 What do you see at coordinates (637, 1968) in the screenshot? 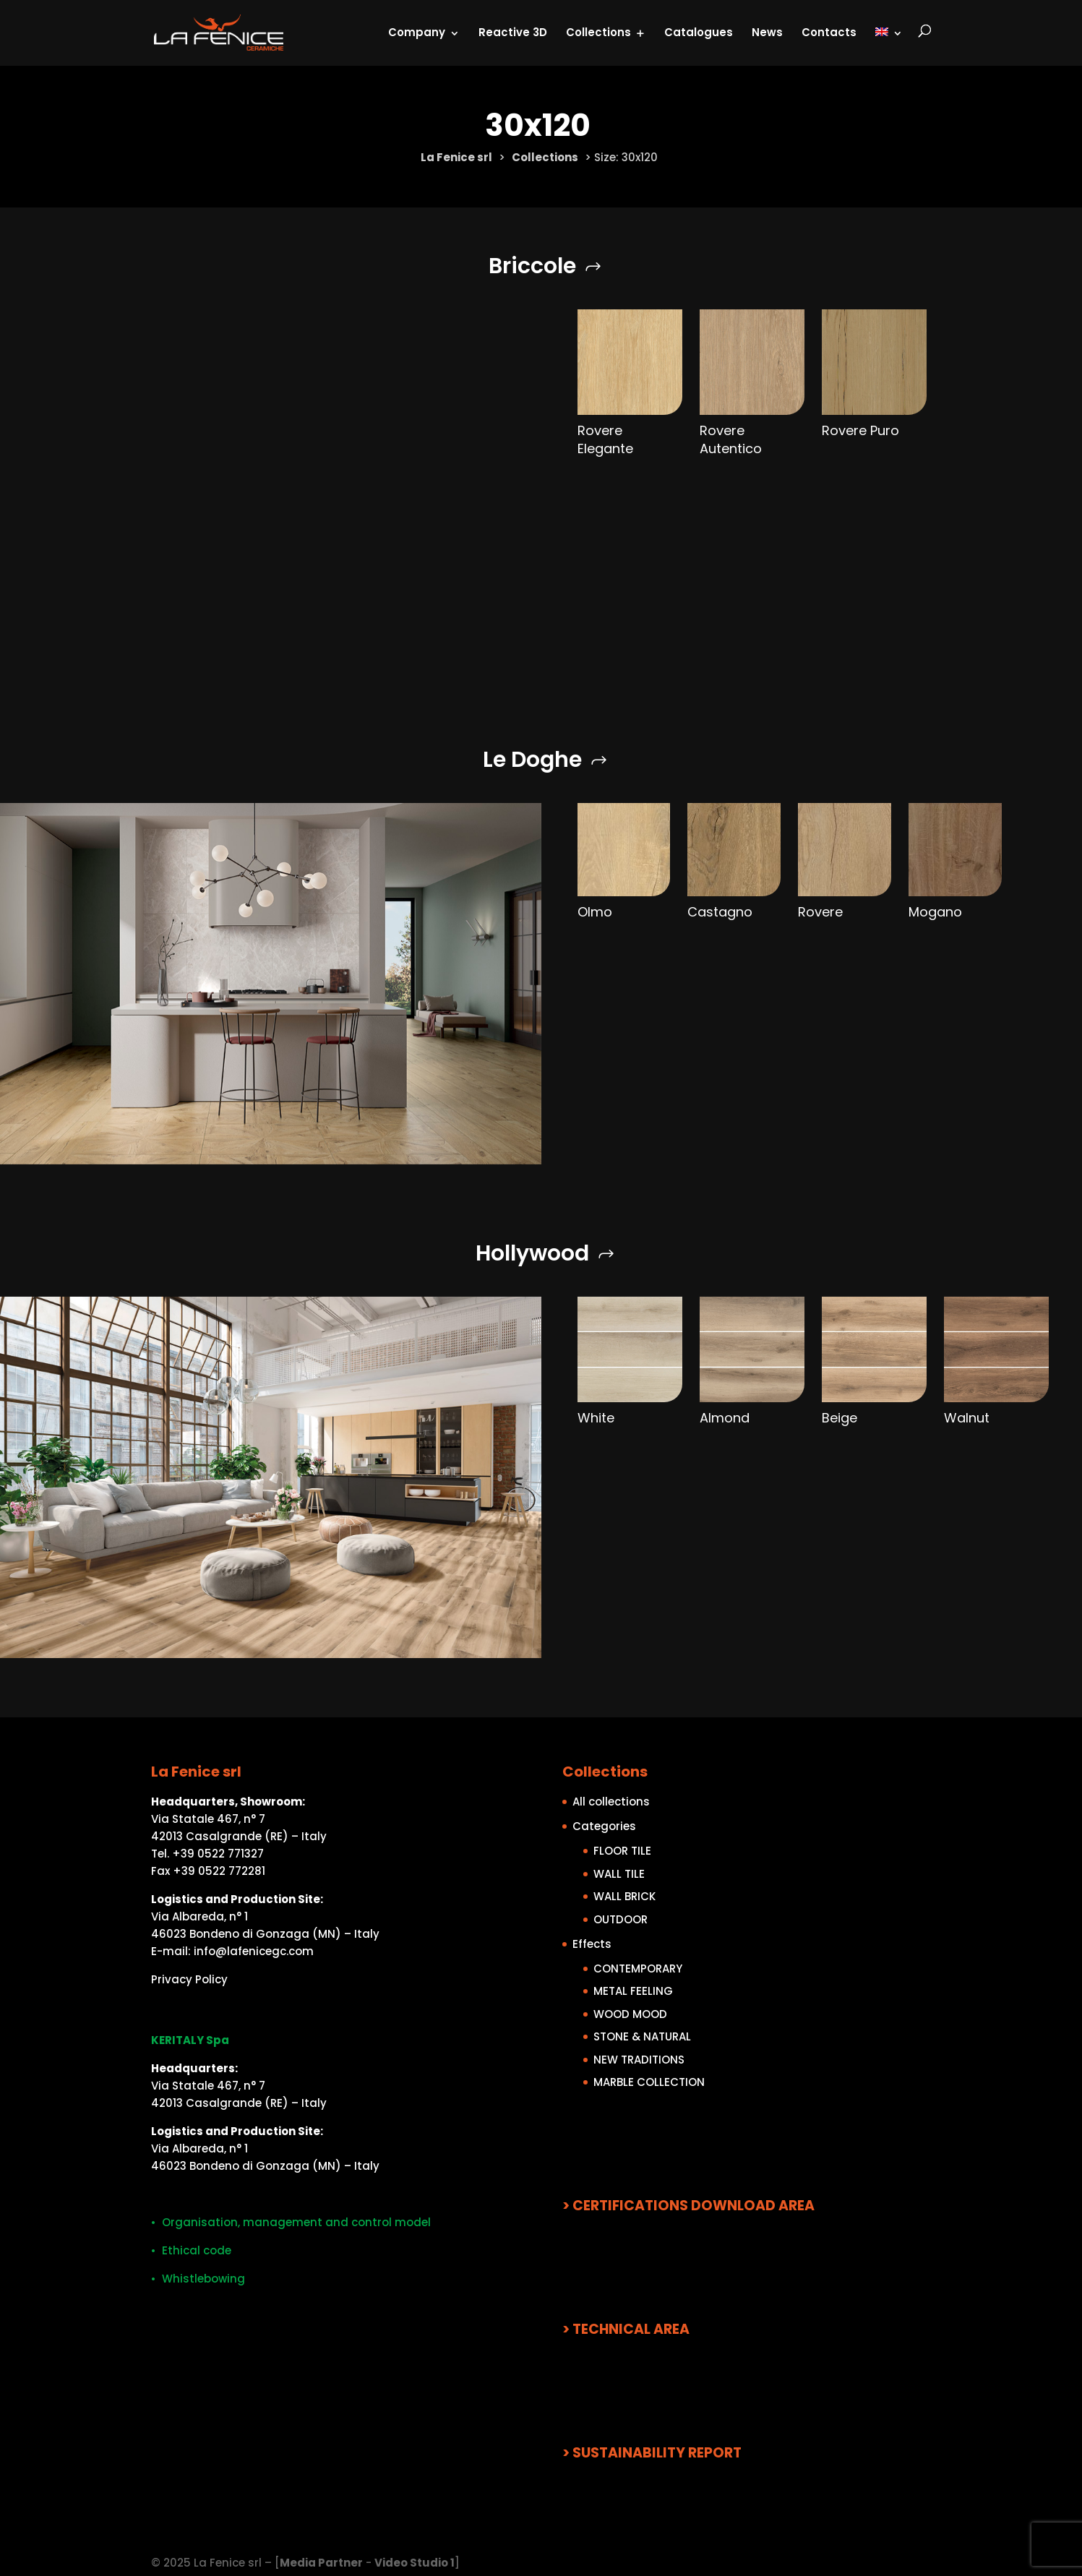
I see `CONTEMPORARY` at bounding box center [637, 1968].